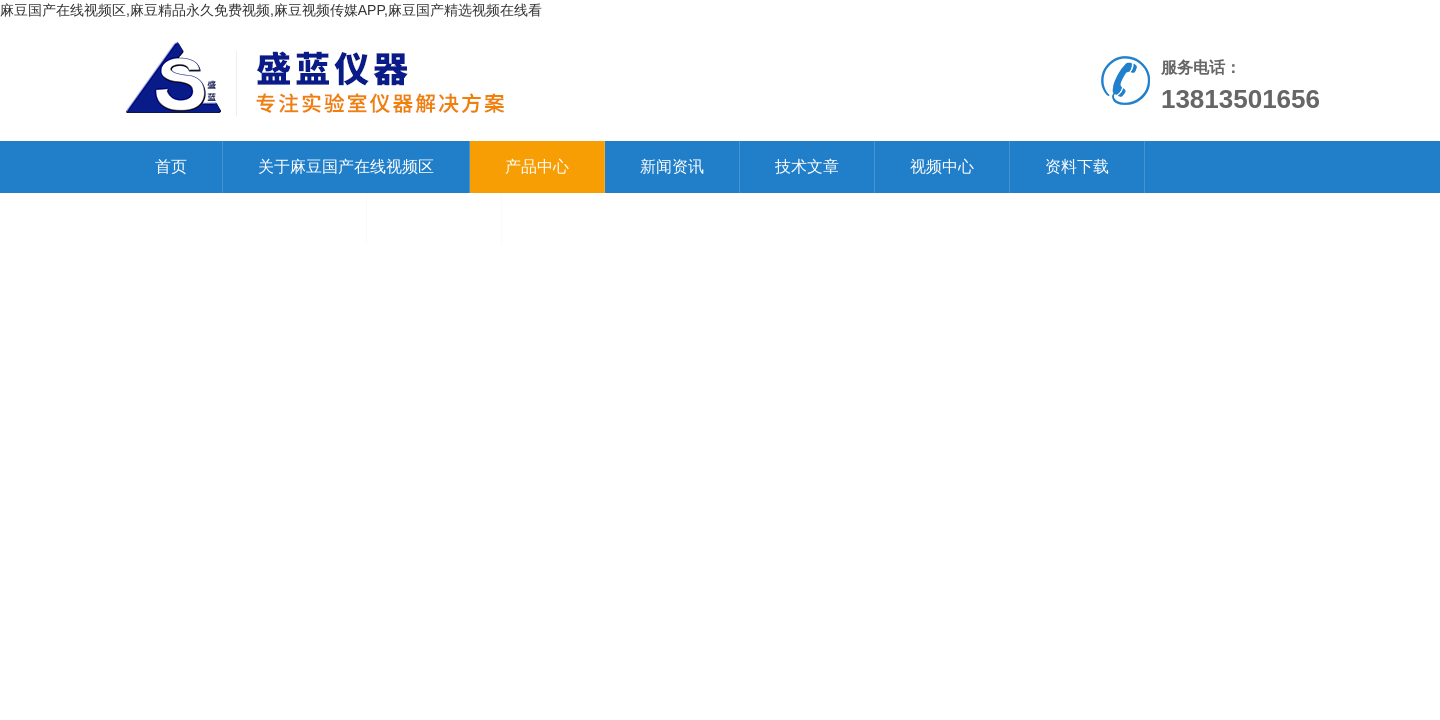 The width and height of the screenshot is (1440, 720). Describe the element at coordinates (807, 166) in the screenshot. I see `技术文章` at that location.